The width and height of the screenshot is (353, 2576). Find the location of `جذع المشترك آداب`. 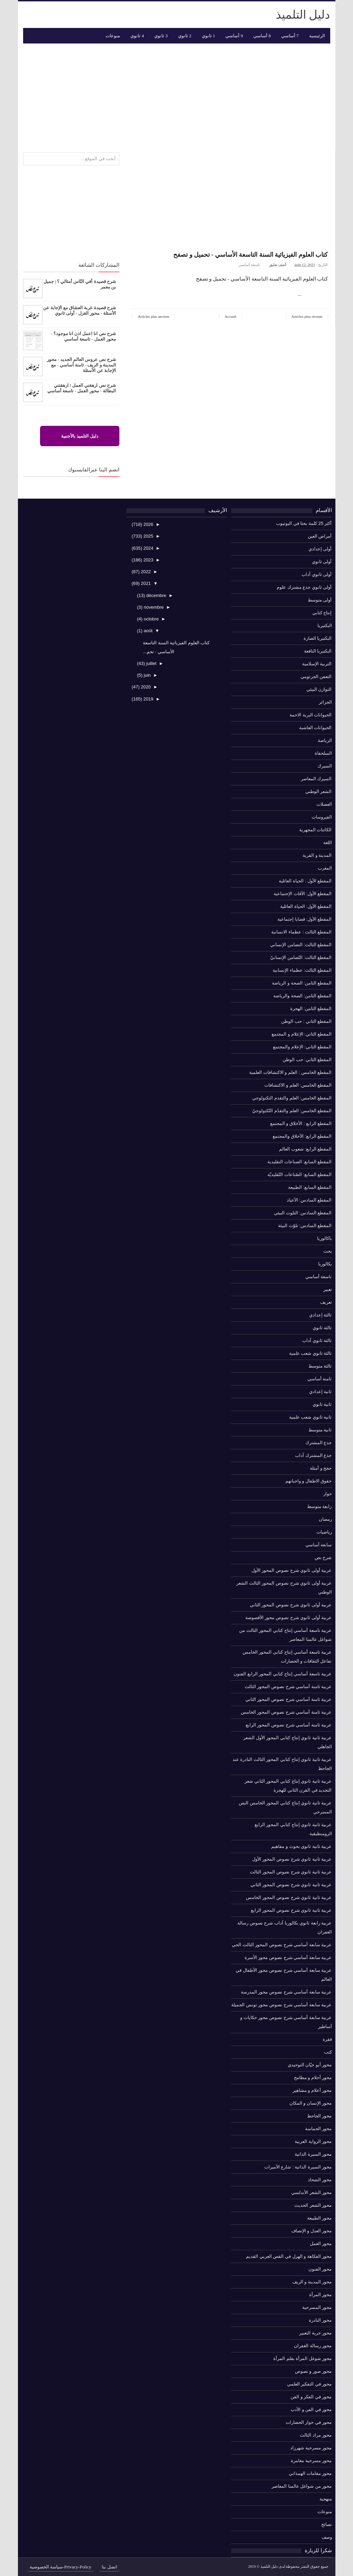

جذع المشترك آداب is located at coordinates (313, 1455).